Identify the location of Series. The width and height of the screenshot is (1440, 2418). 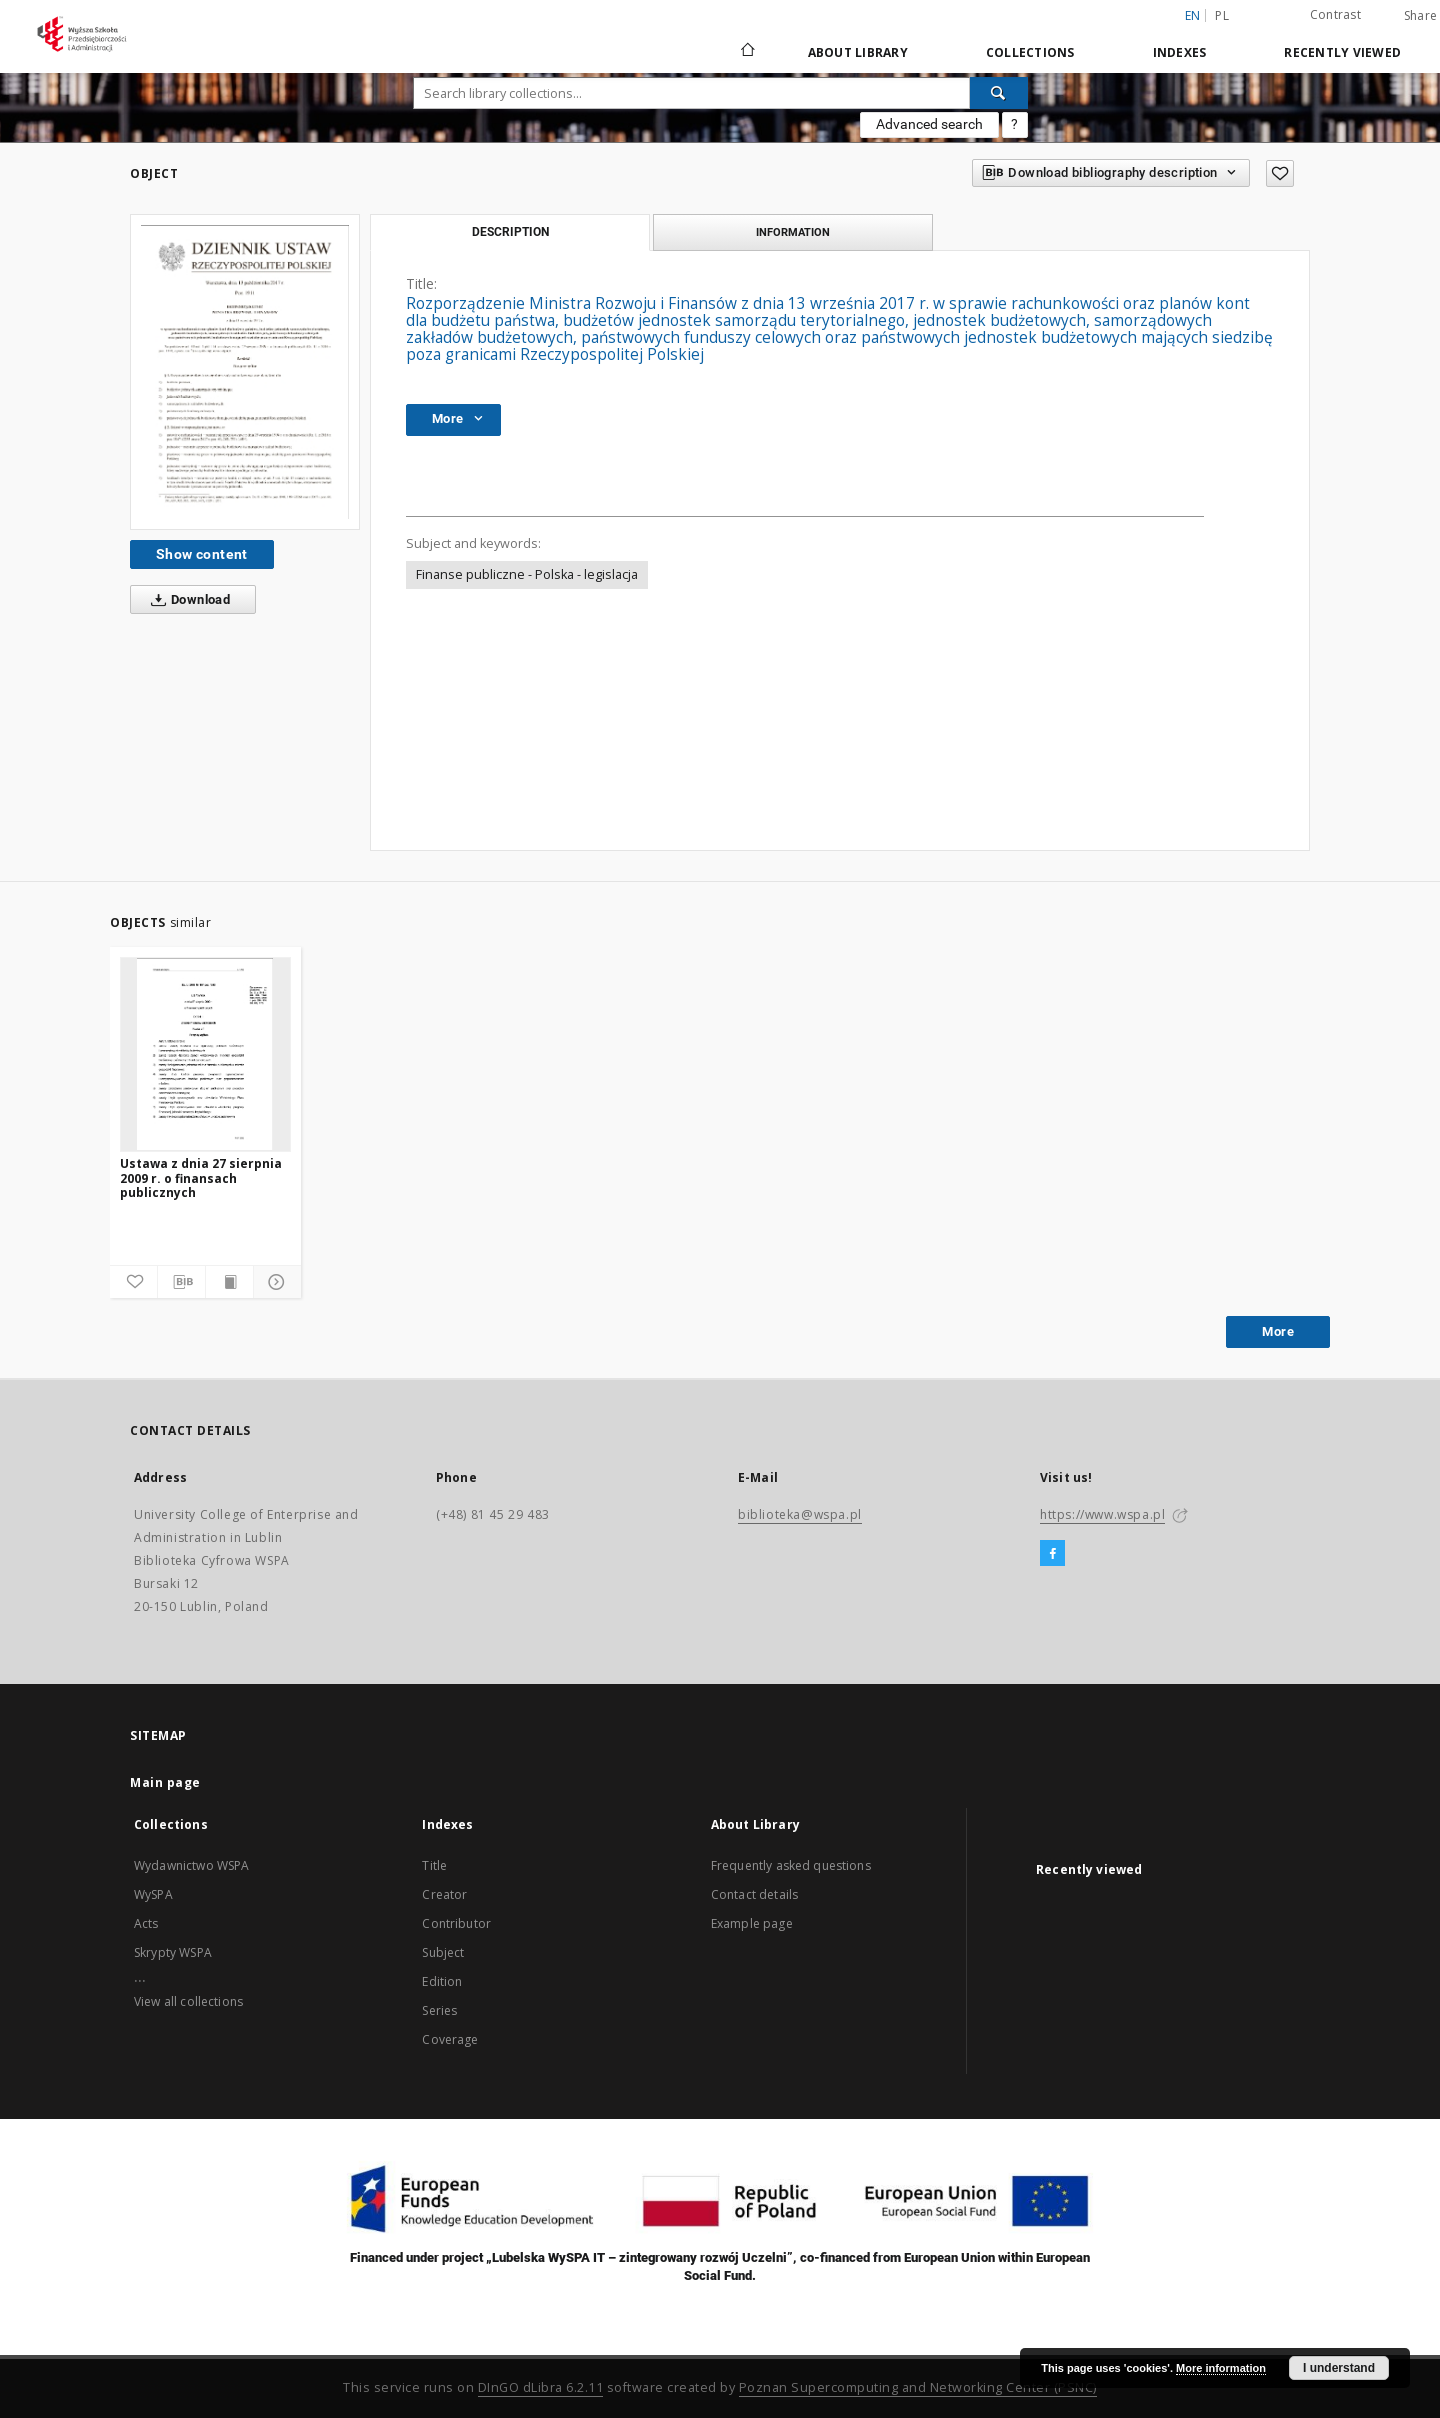
(439, 2010).